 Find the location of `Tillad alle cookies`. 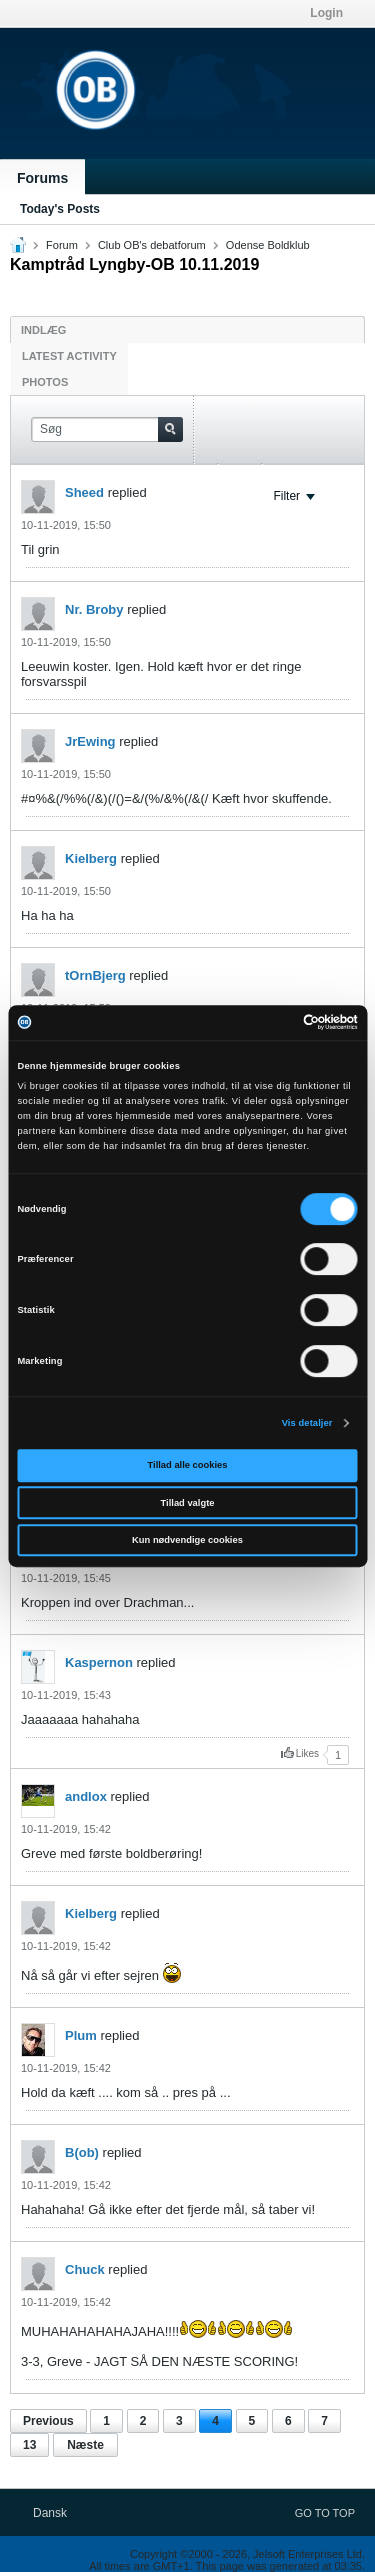

Tillad alle cookies is located at coordinates (188, 1465).